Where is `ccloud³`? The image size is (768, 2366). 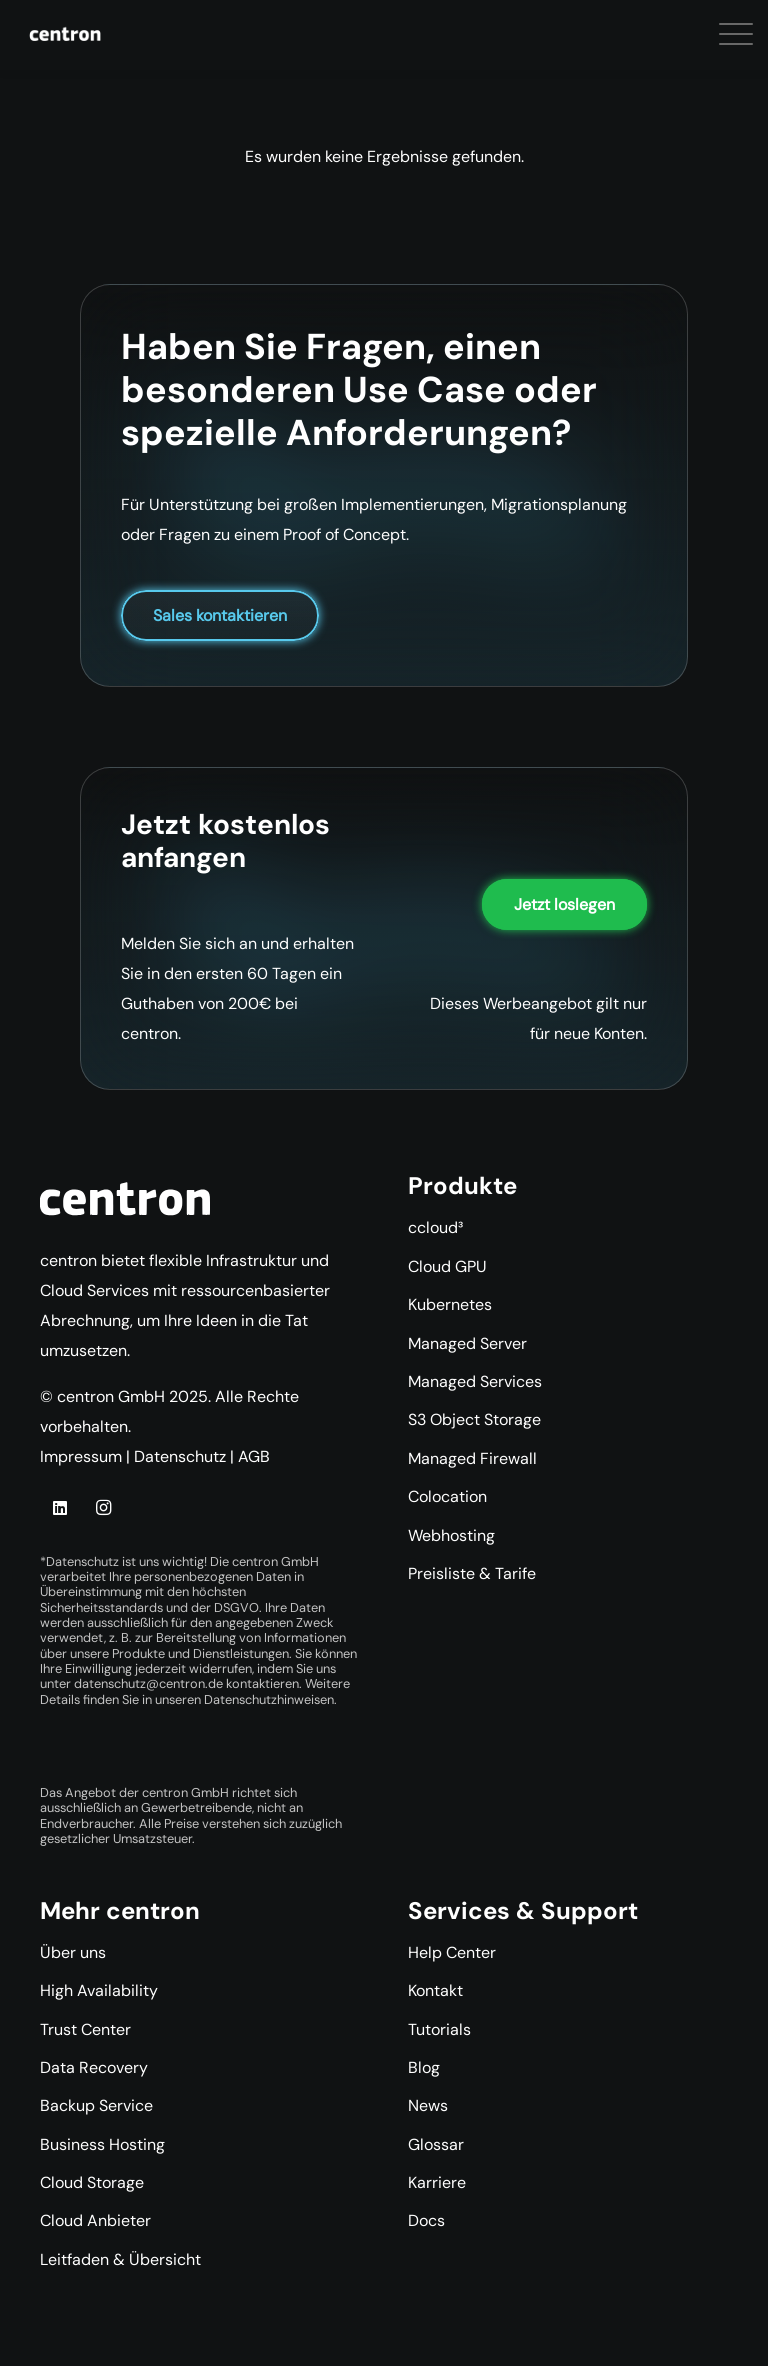
ccloud³ is located at coordinates (435, 1227).